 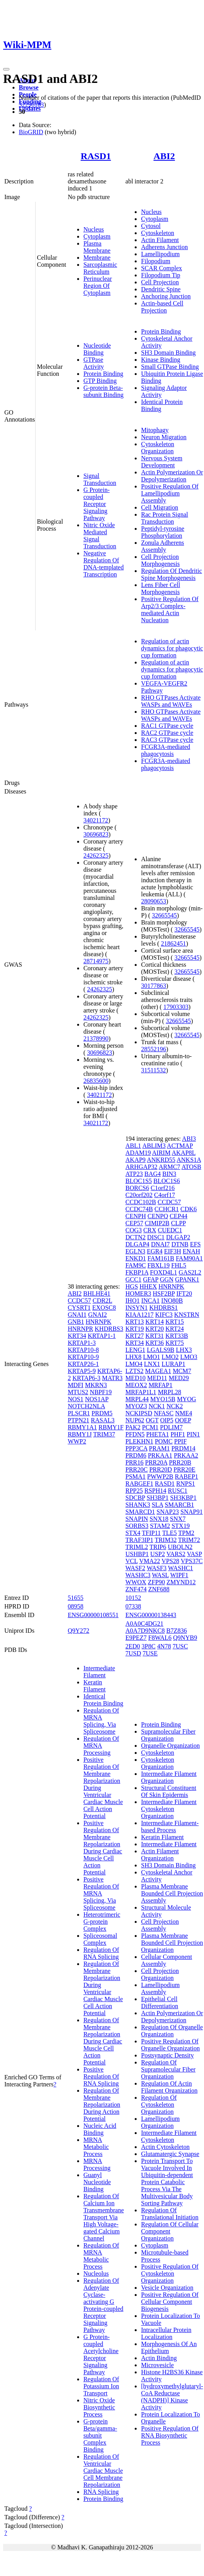 What do you see at coordinates (174, 1328) in the screenshot?
I see `KRT24` at bounding box center [174, 1328].